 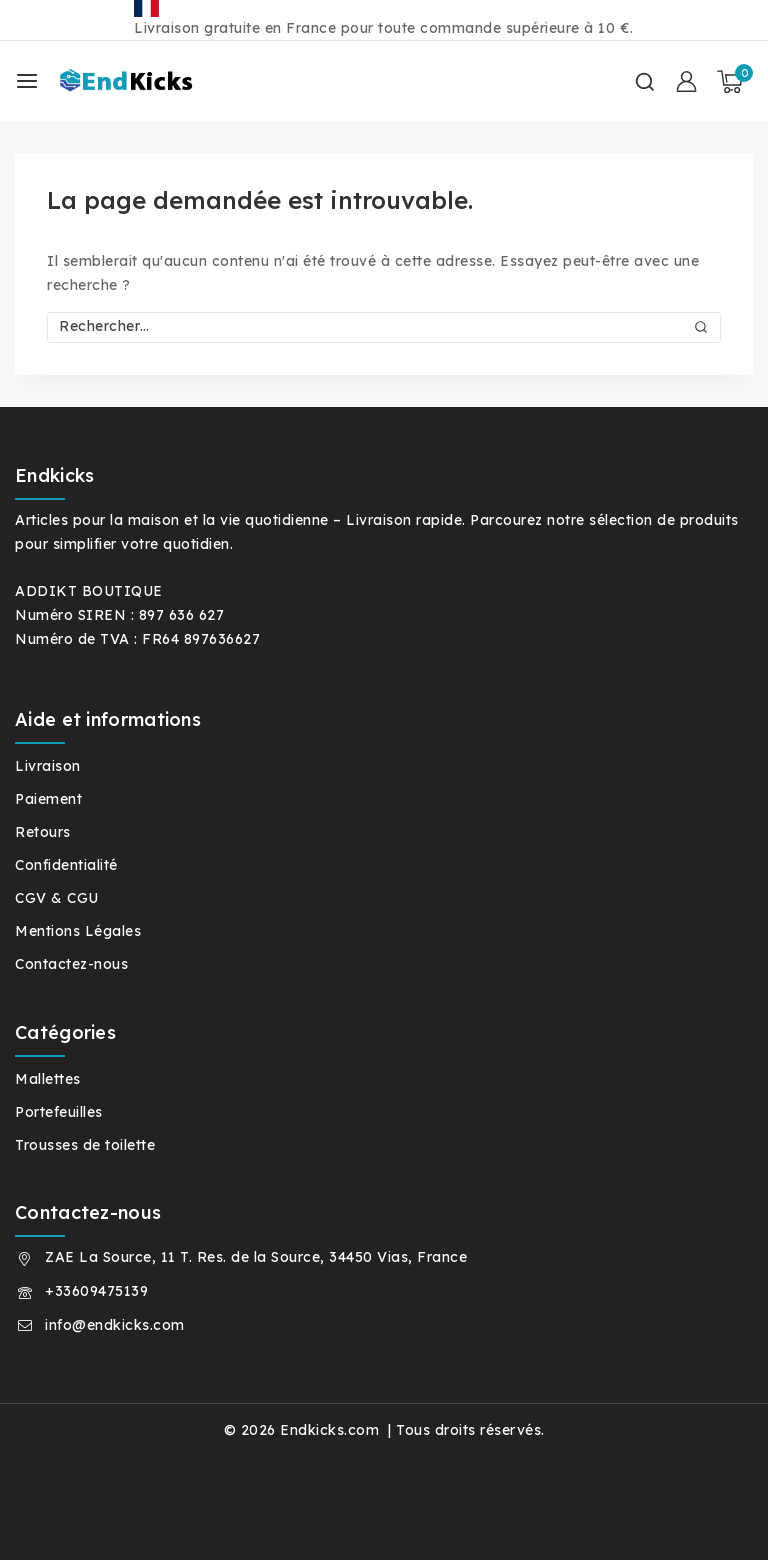 What do you see at coordinates (85, 1145) in the screenshot?
I see `Trousses de toilette` at bounding box center [85, 1145].